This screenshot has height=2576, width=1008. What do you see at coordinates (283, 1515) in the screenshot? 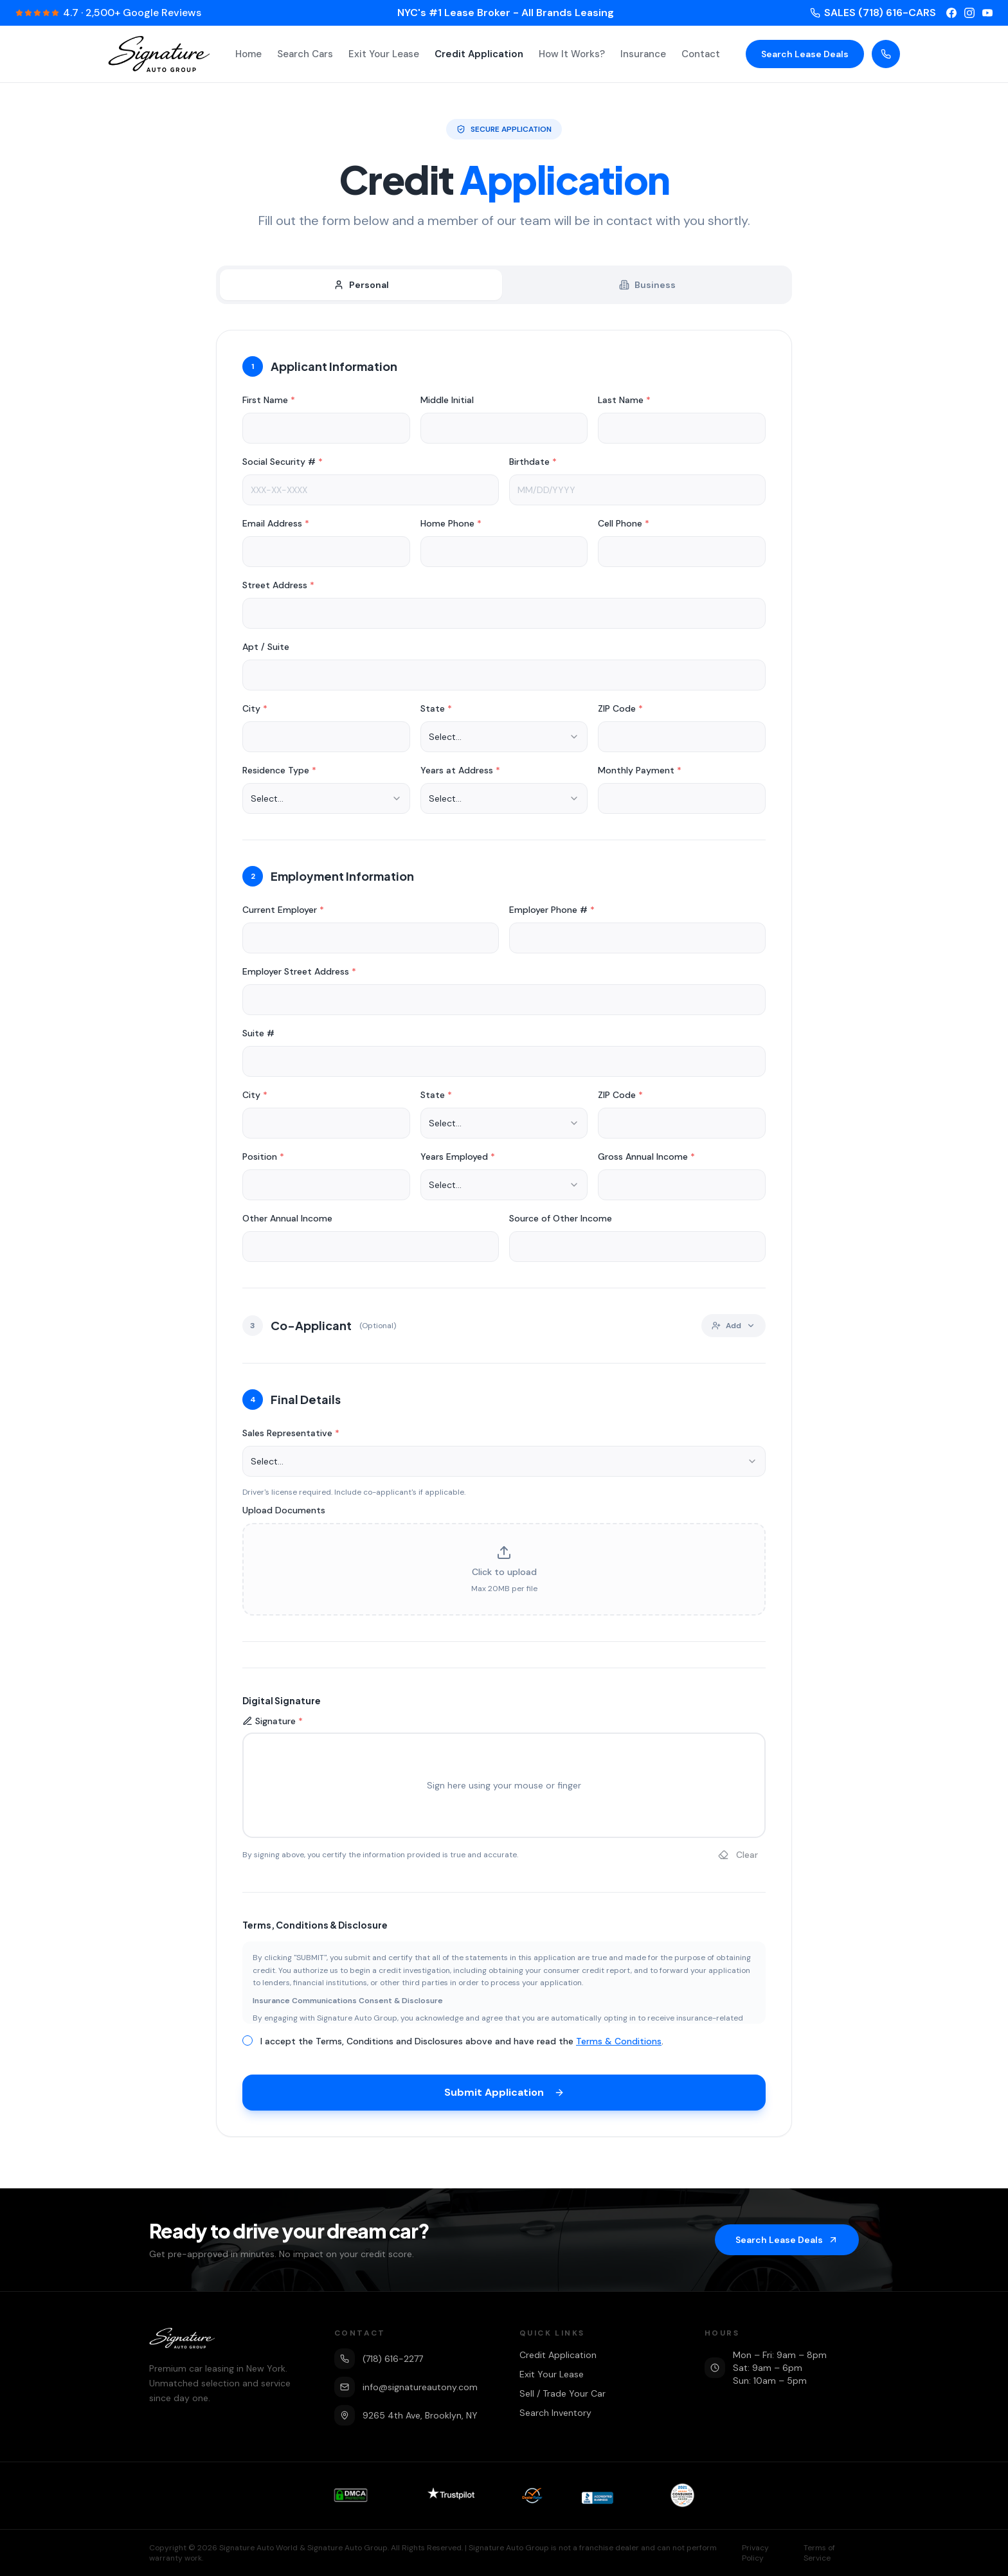
I see `Upload Documents` at bounding box center [283, 1515].